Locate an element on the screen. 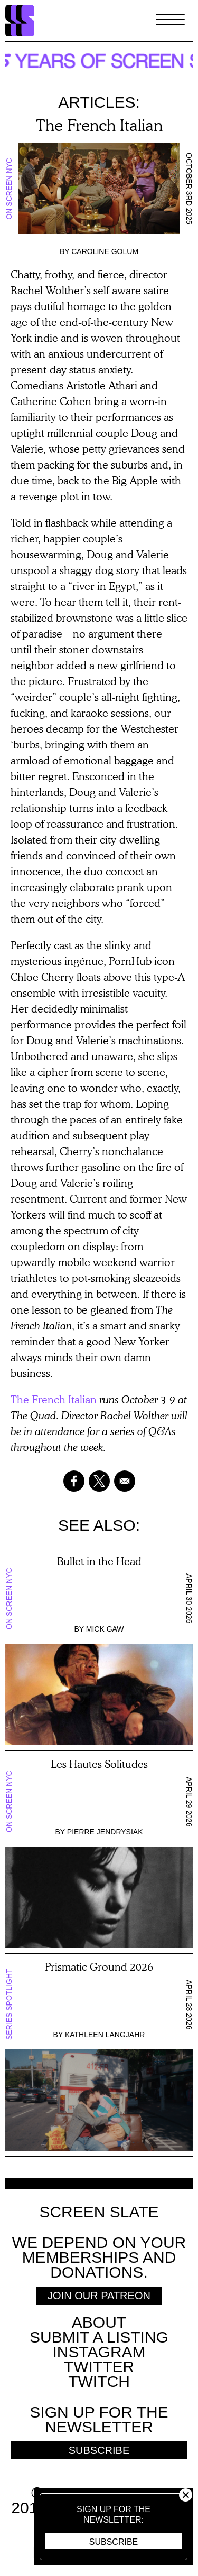  [Share to Facebook] is located at coordinates (73, 1481).